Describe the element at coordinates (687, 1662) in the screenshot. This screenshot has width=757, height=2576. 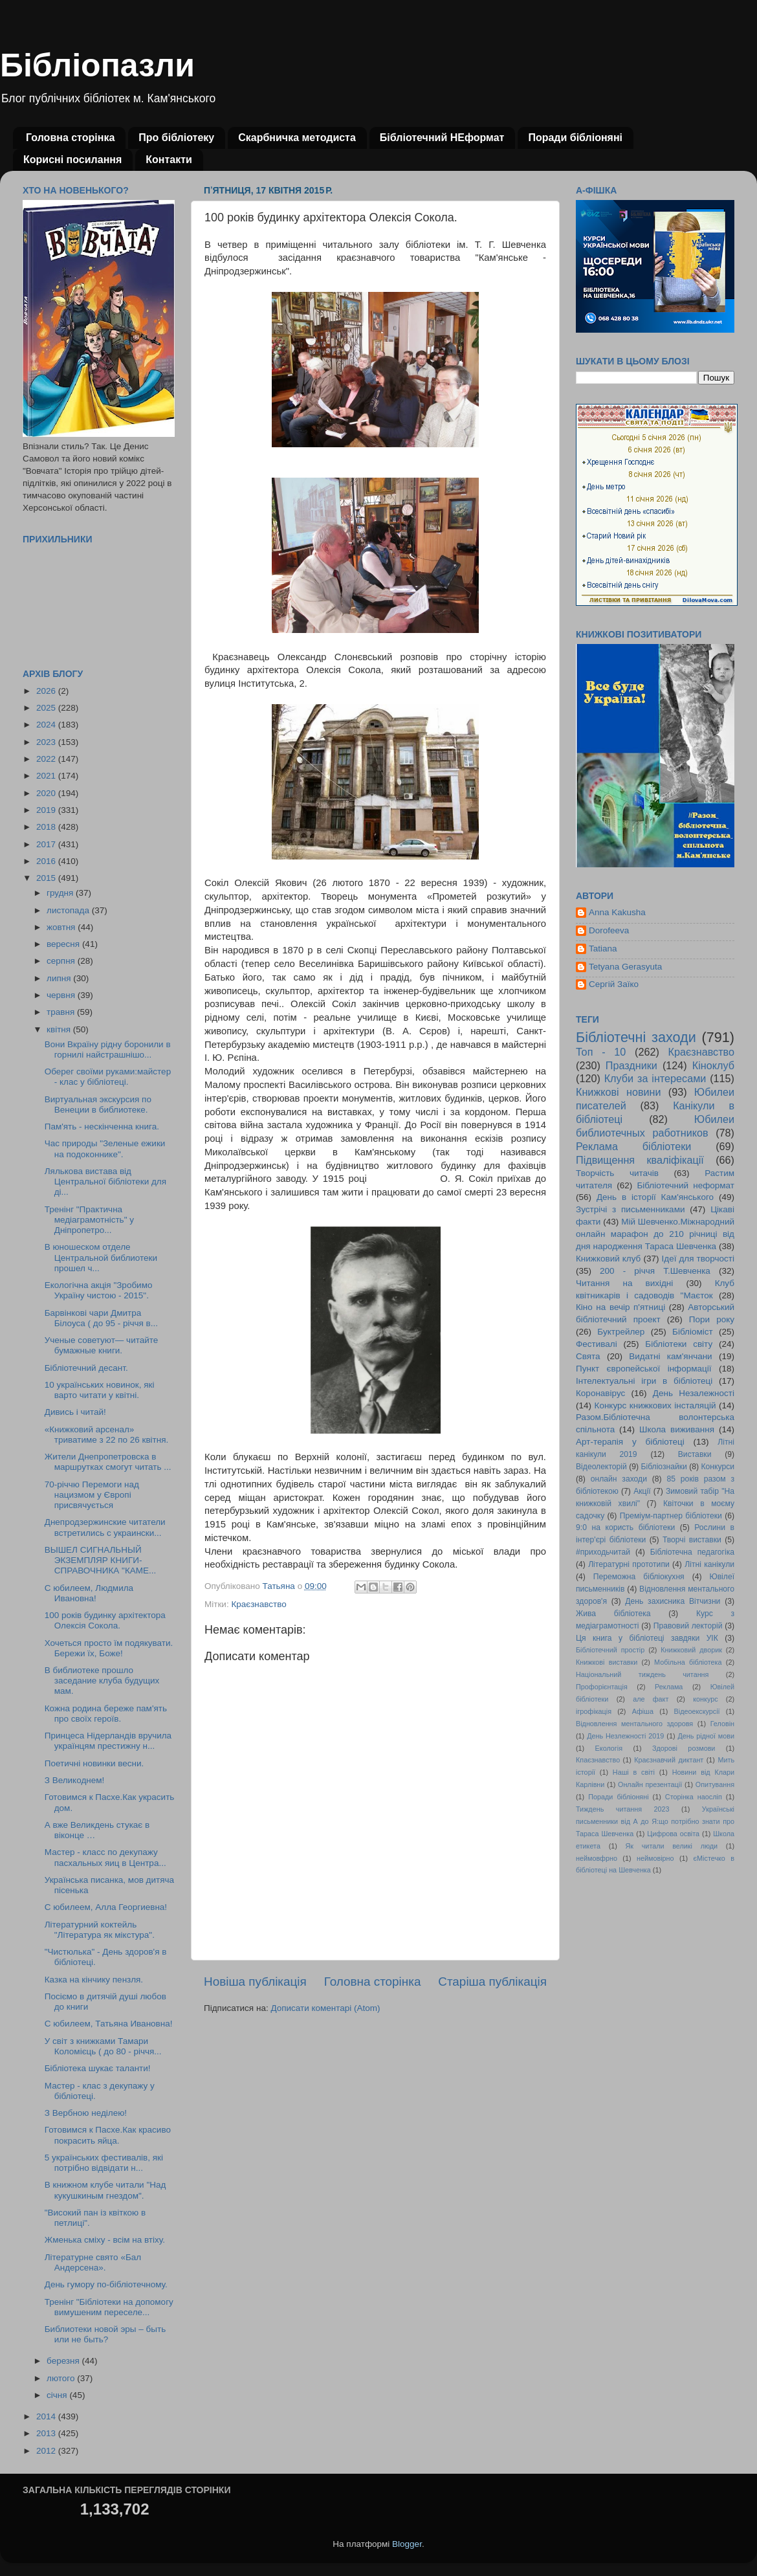
I see `Мобільна бібліотека` at that location.